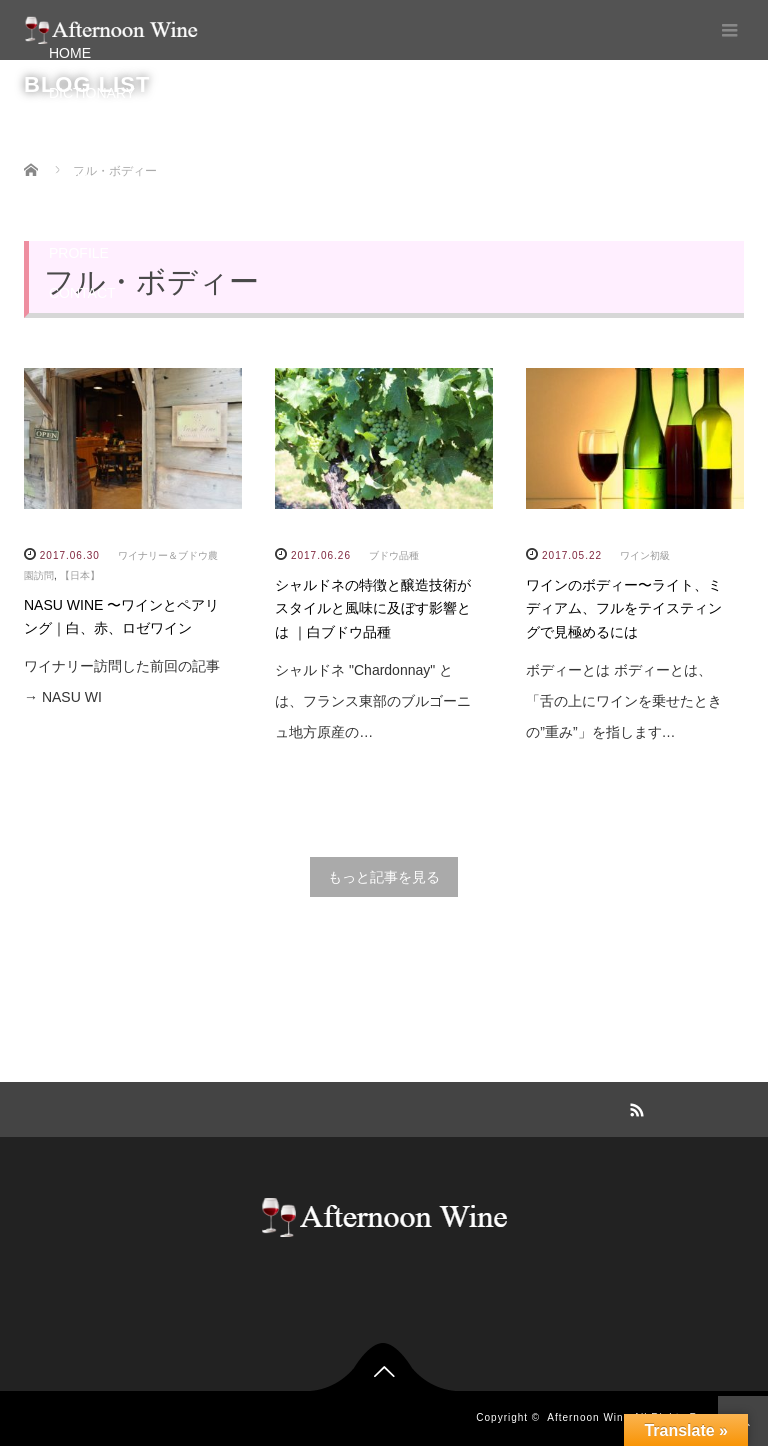  Describe the element at coordinates (68, 173) in the screenshot. I see `BLOG` at that location.